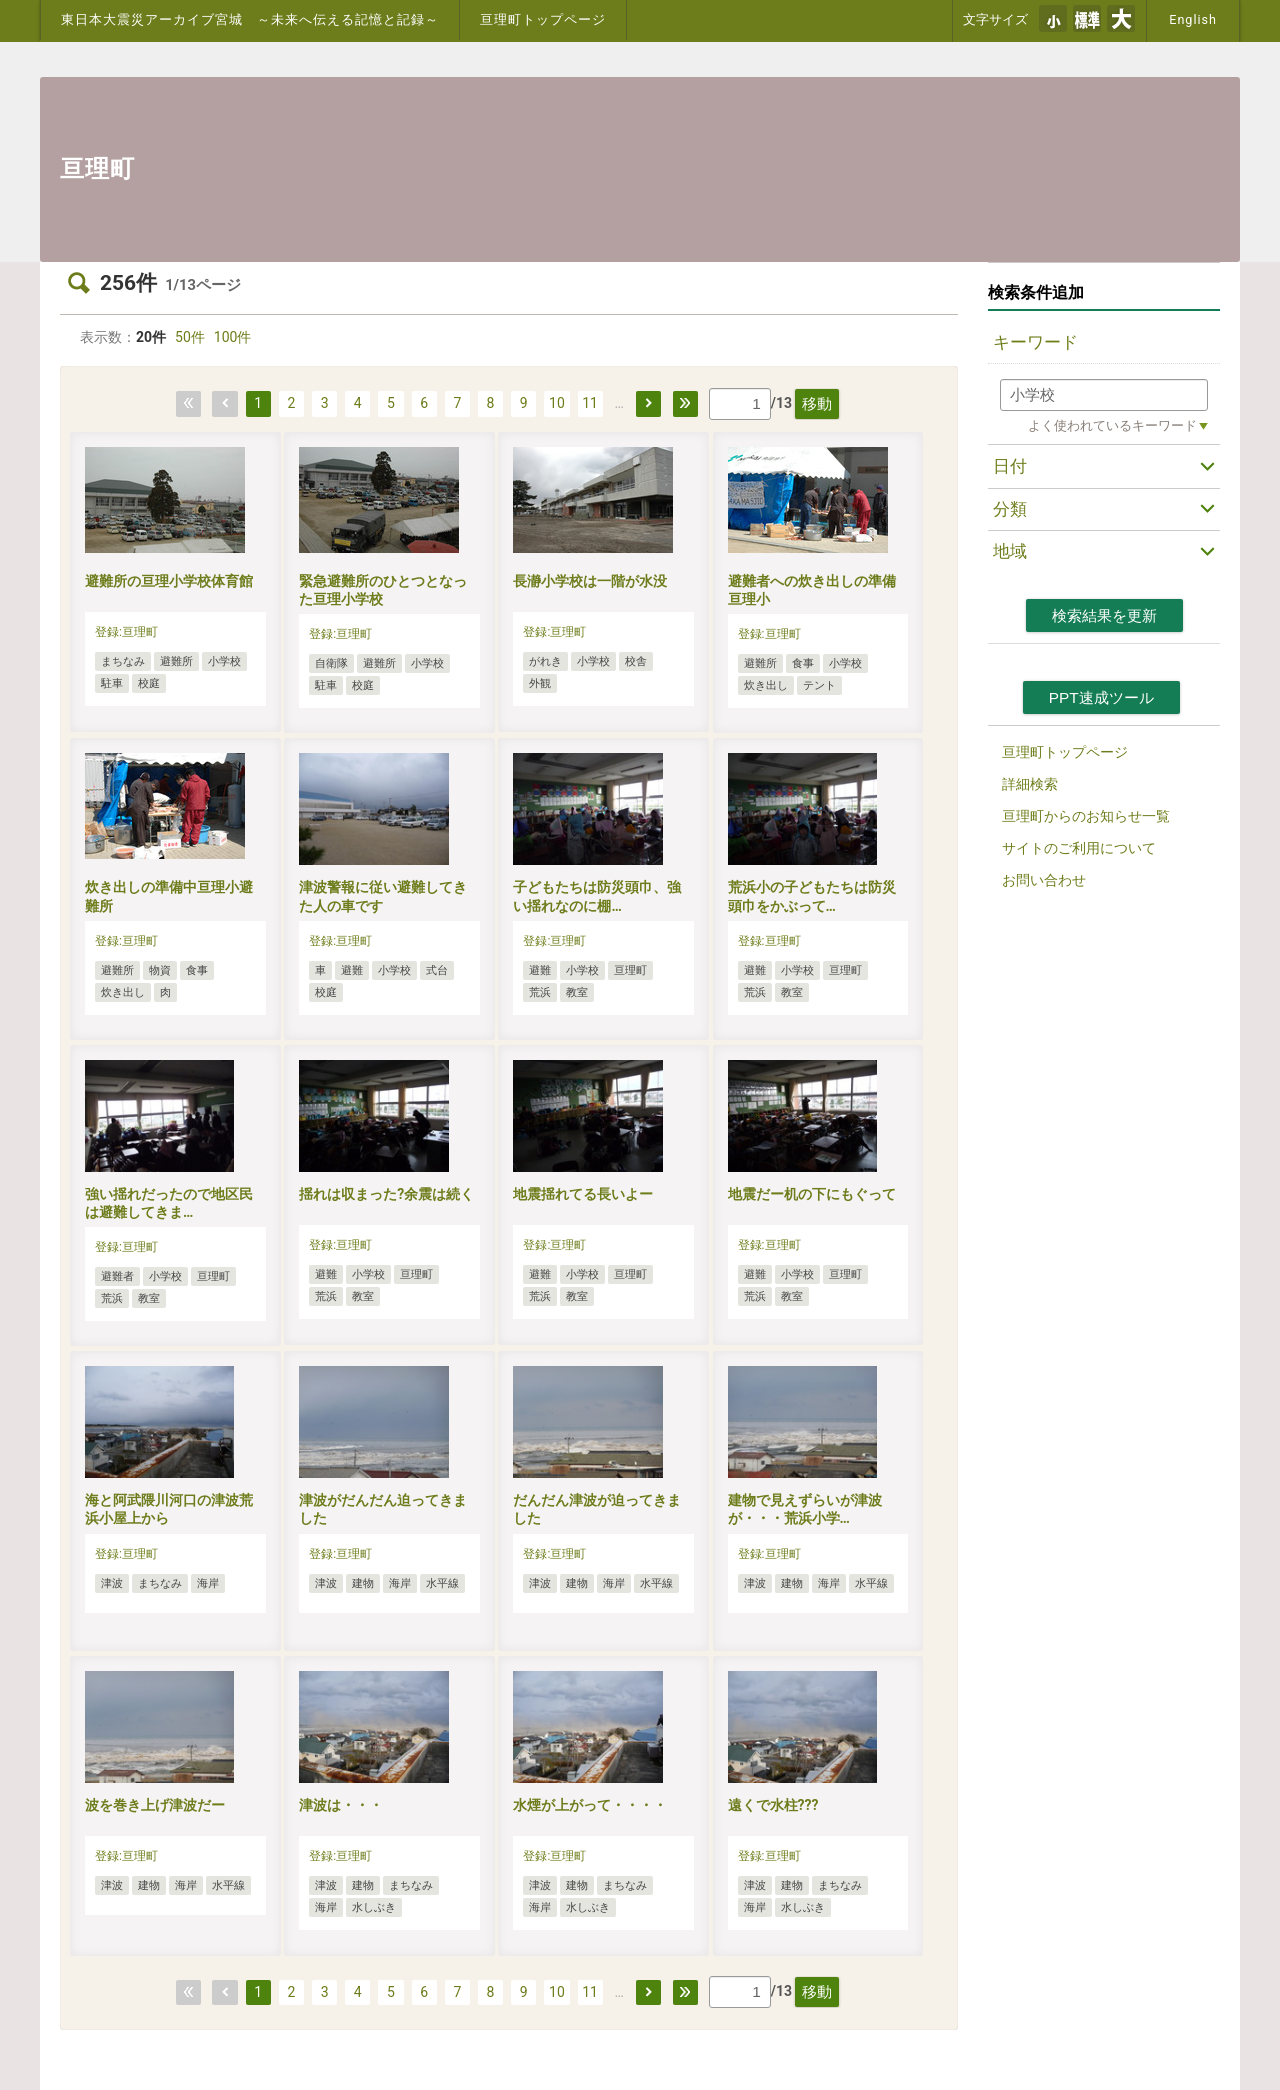 The height and width of the screenshot is (2090, 1280). What do you see at coordinates (812, 1194) in the screenshot?
I see `地震だー机の下にもぐって` at bounding box center [812, 1194].